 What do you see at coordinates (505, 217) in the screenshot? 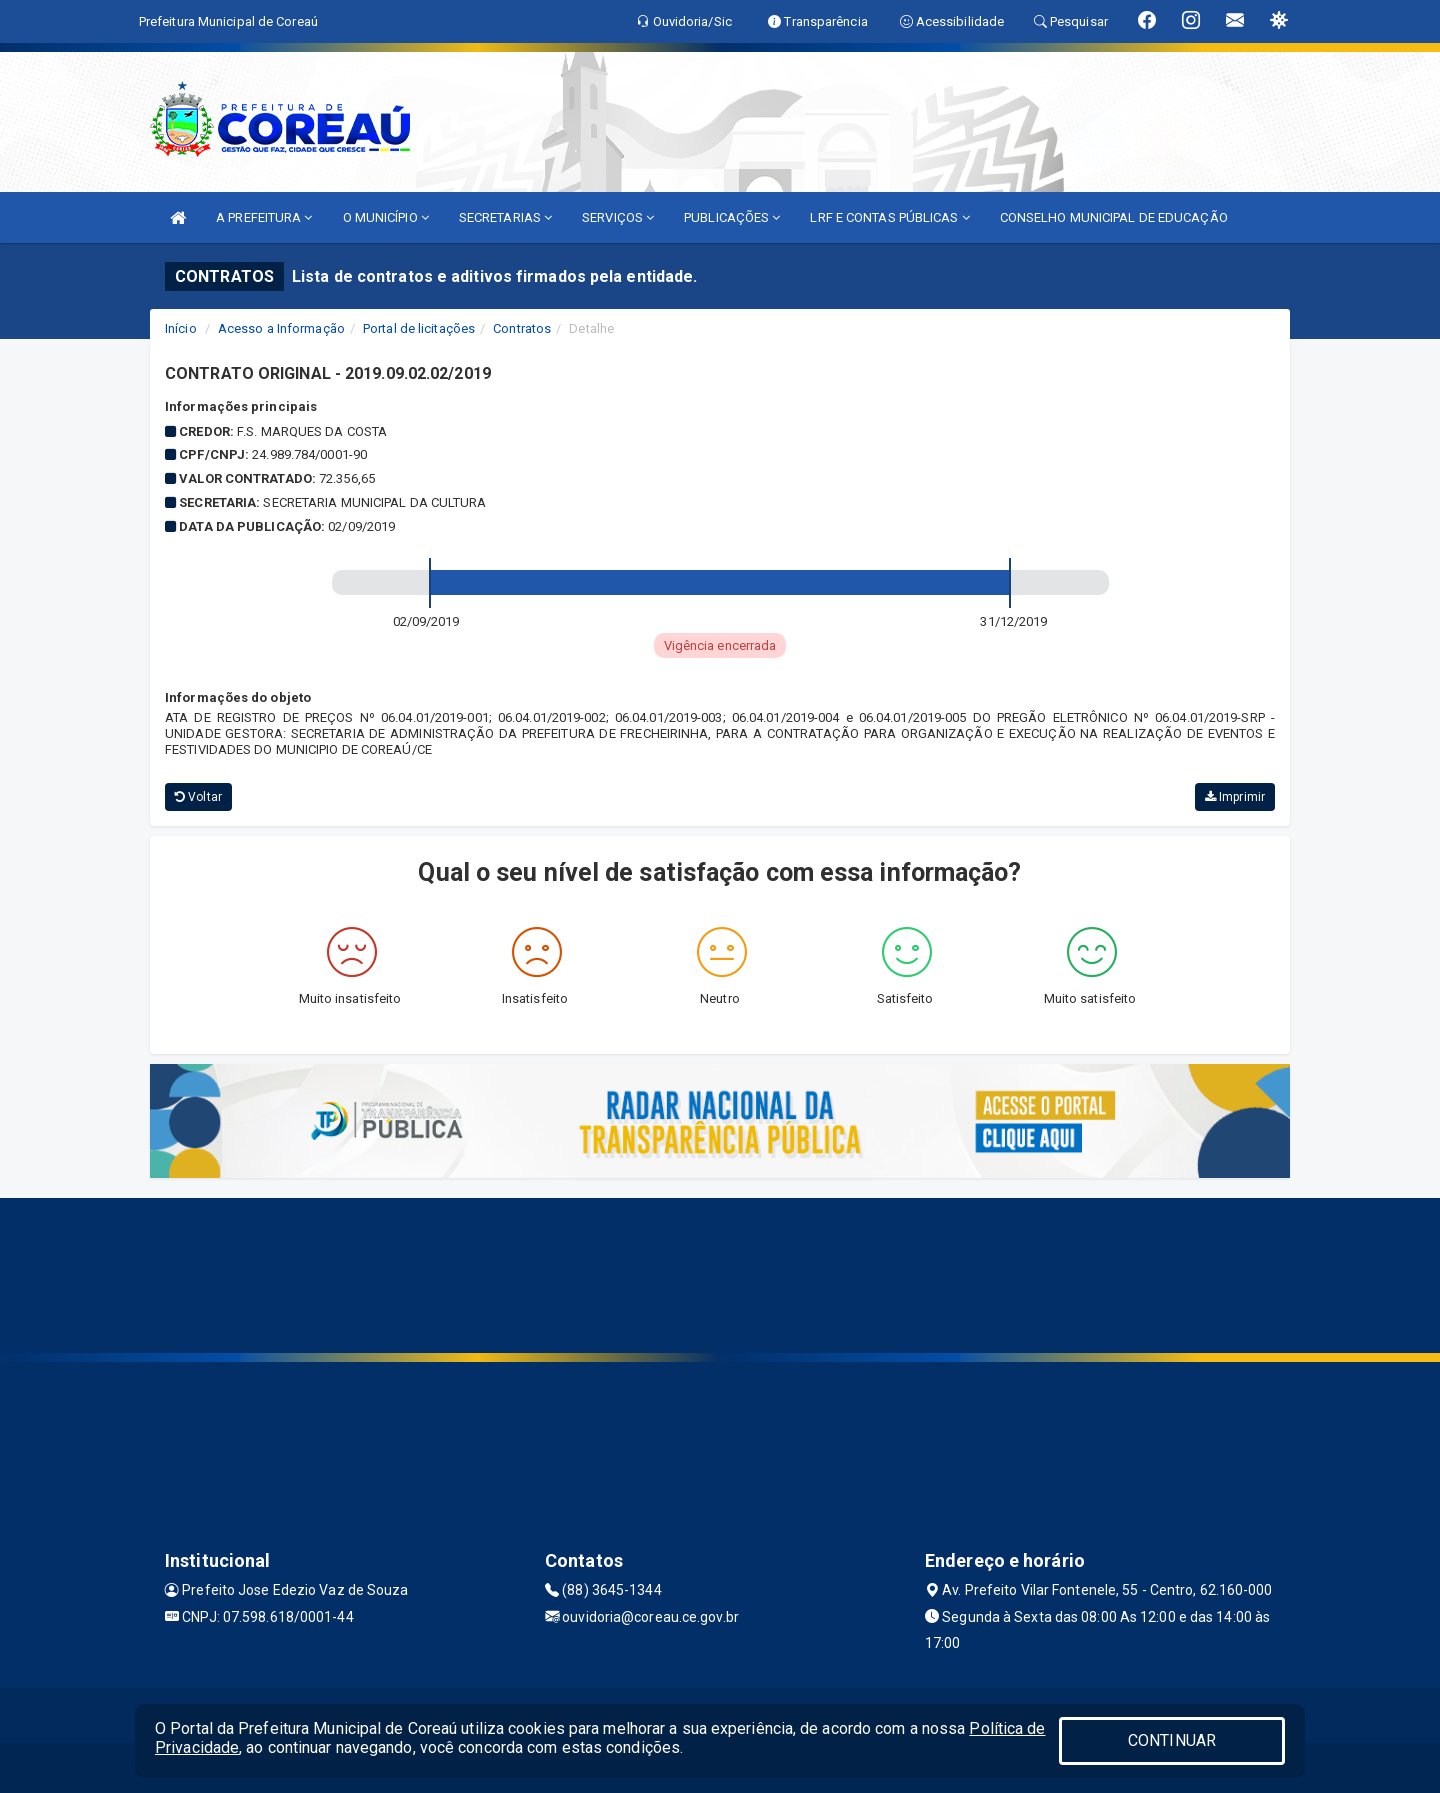
I see `SECRETARIAS` at bounding box center [505, 217].